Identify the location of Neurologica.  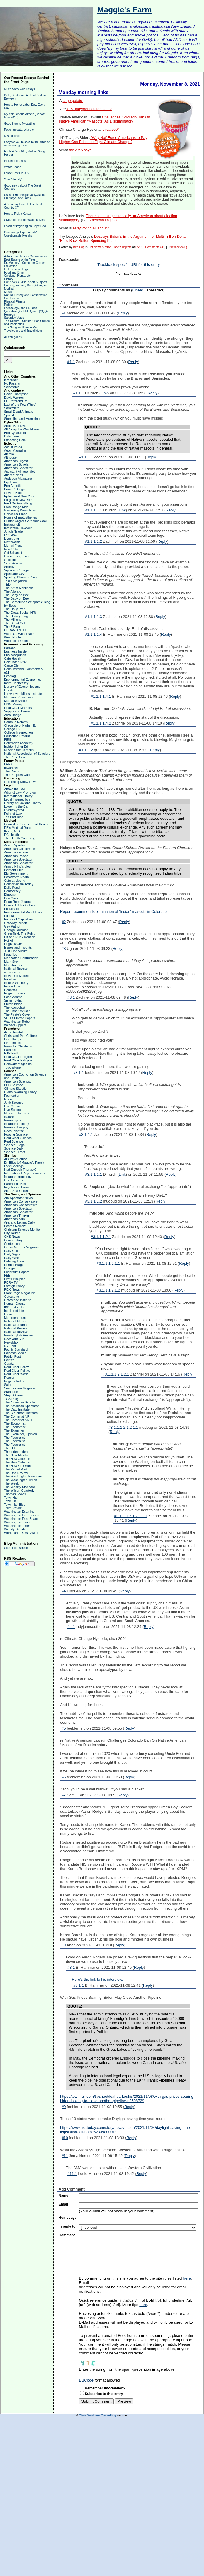
(12, 1120).